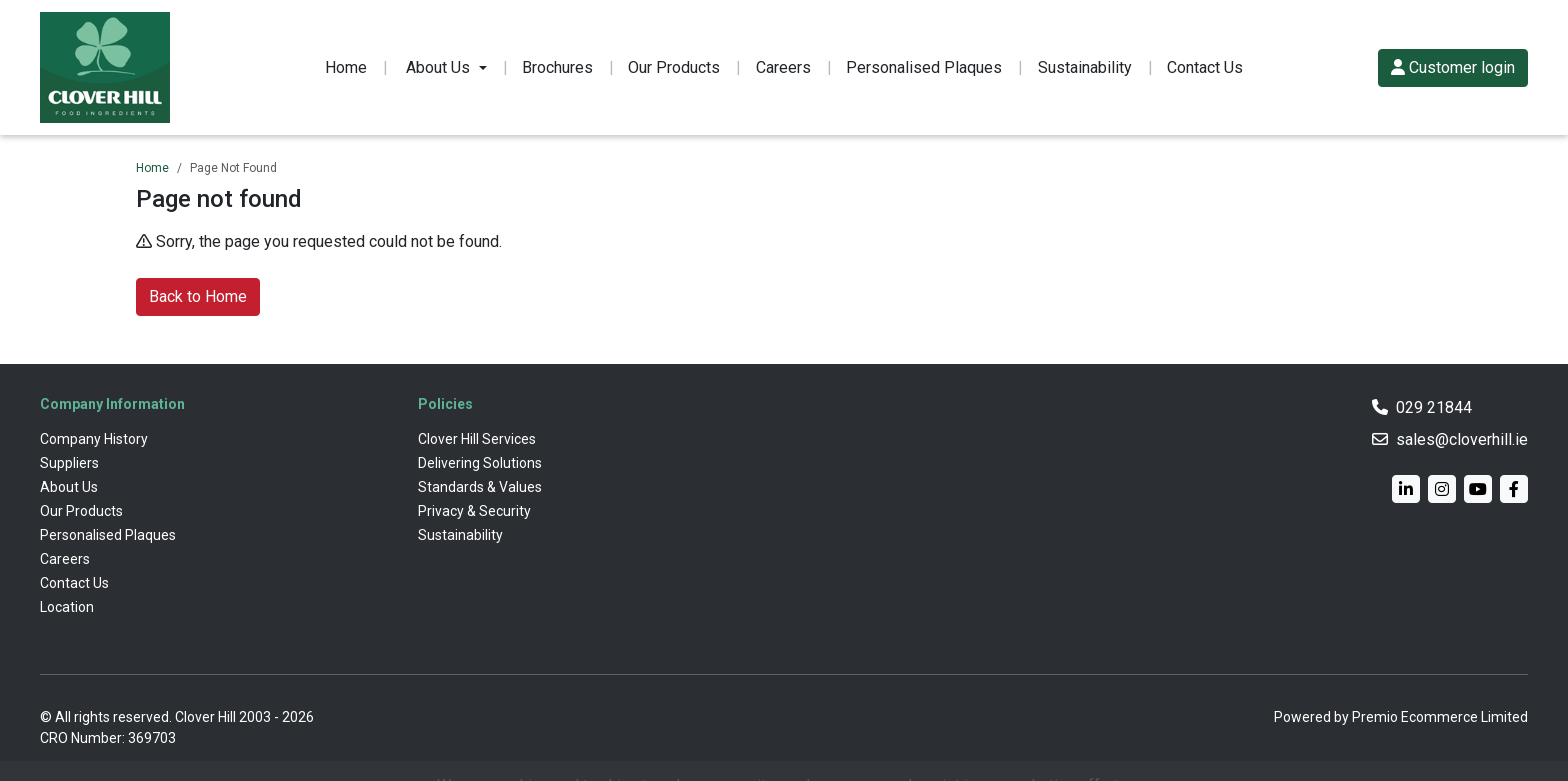 This screenshot has height=781, width=1568. Describe the element at coordinates (94, 439) in the screenshot. I see `Company History` at that location.